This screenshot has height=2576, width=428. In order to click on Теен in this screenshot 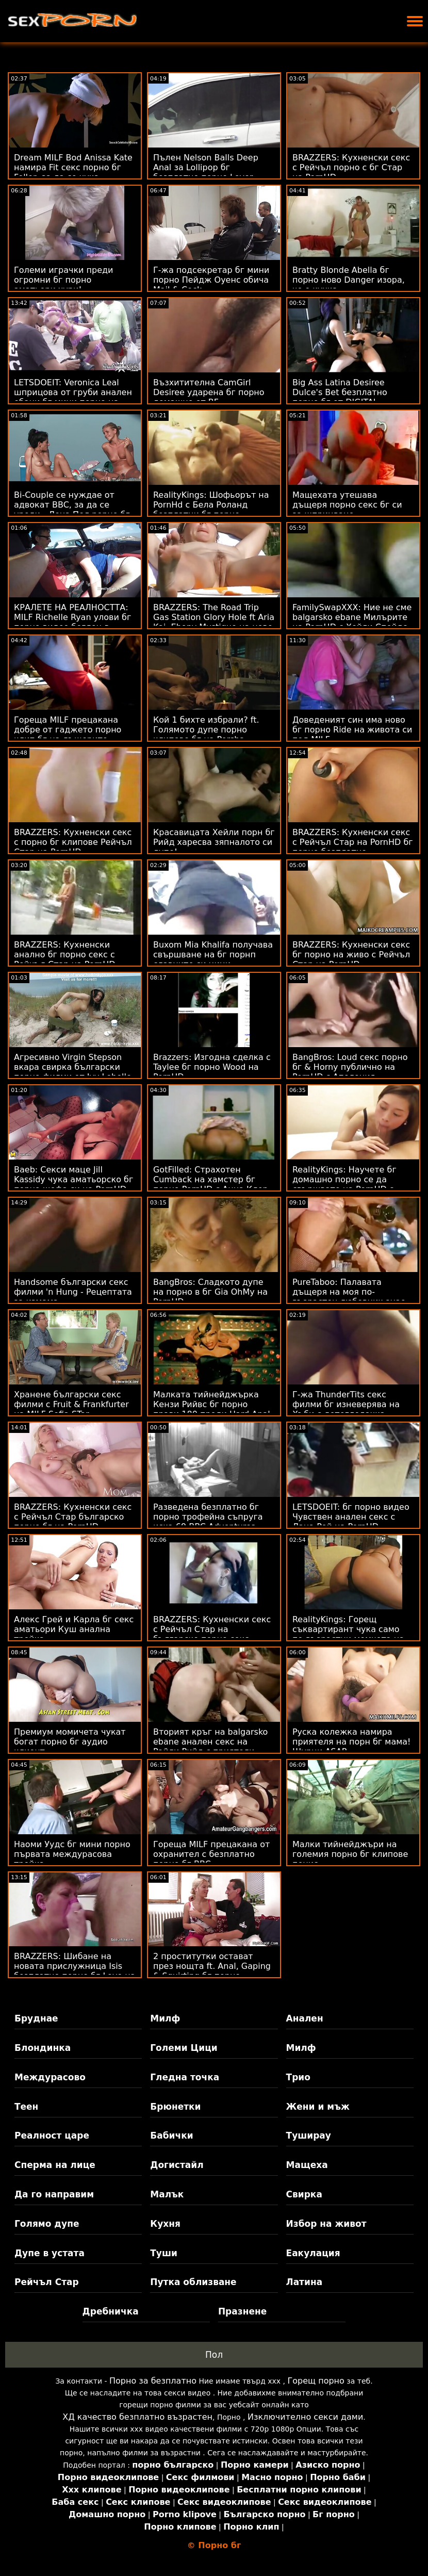, I will do `click(26, 2106)`.